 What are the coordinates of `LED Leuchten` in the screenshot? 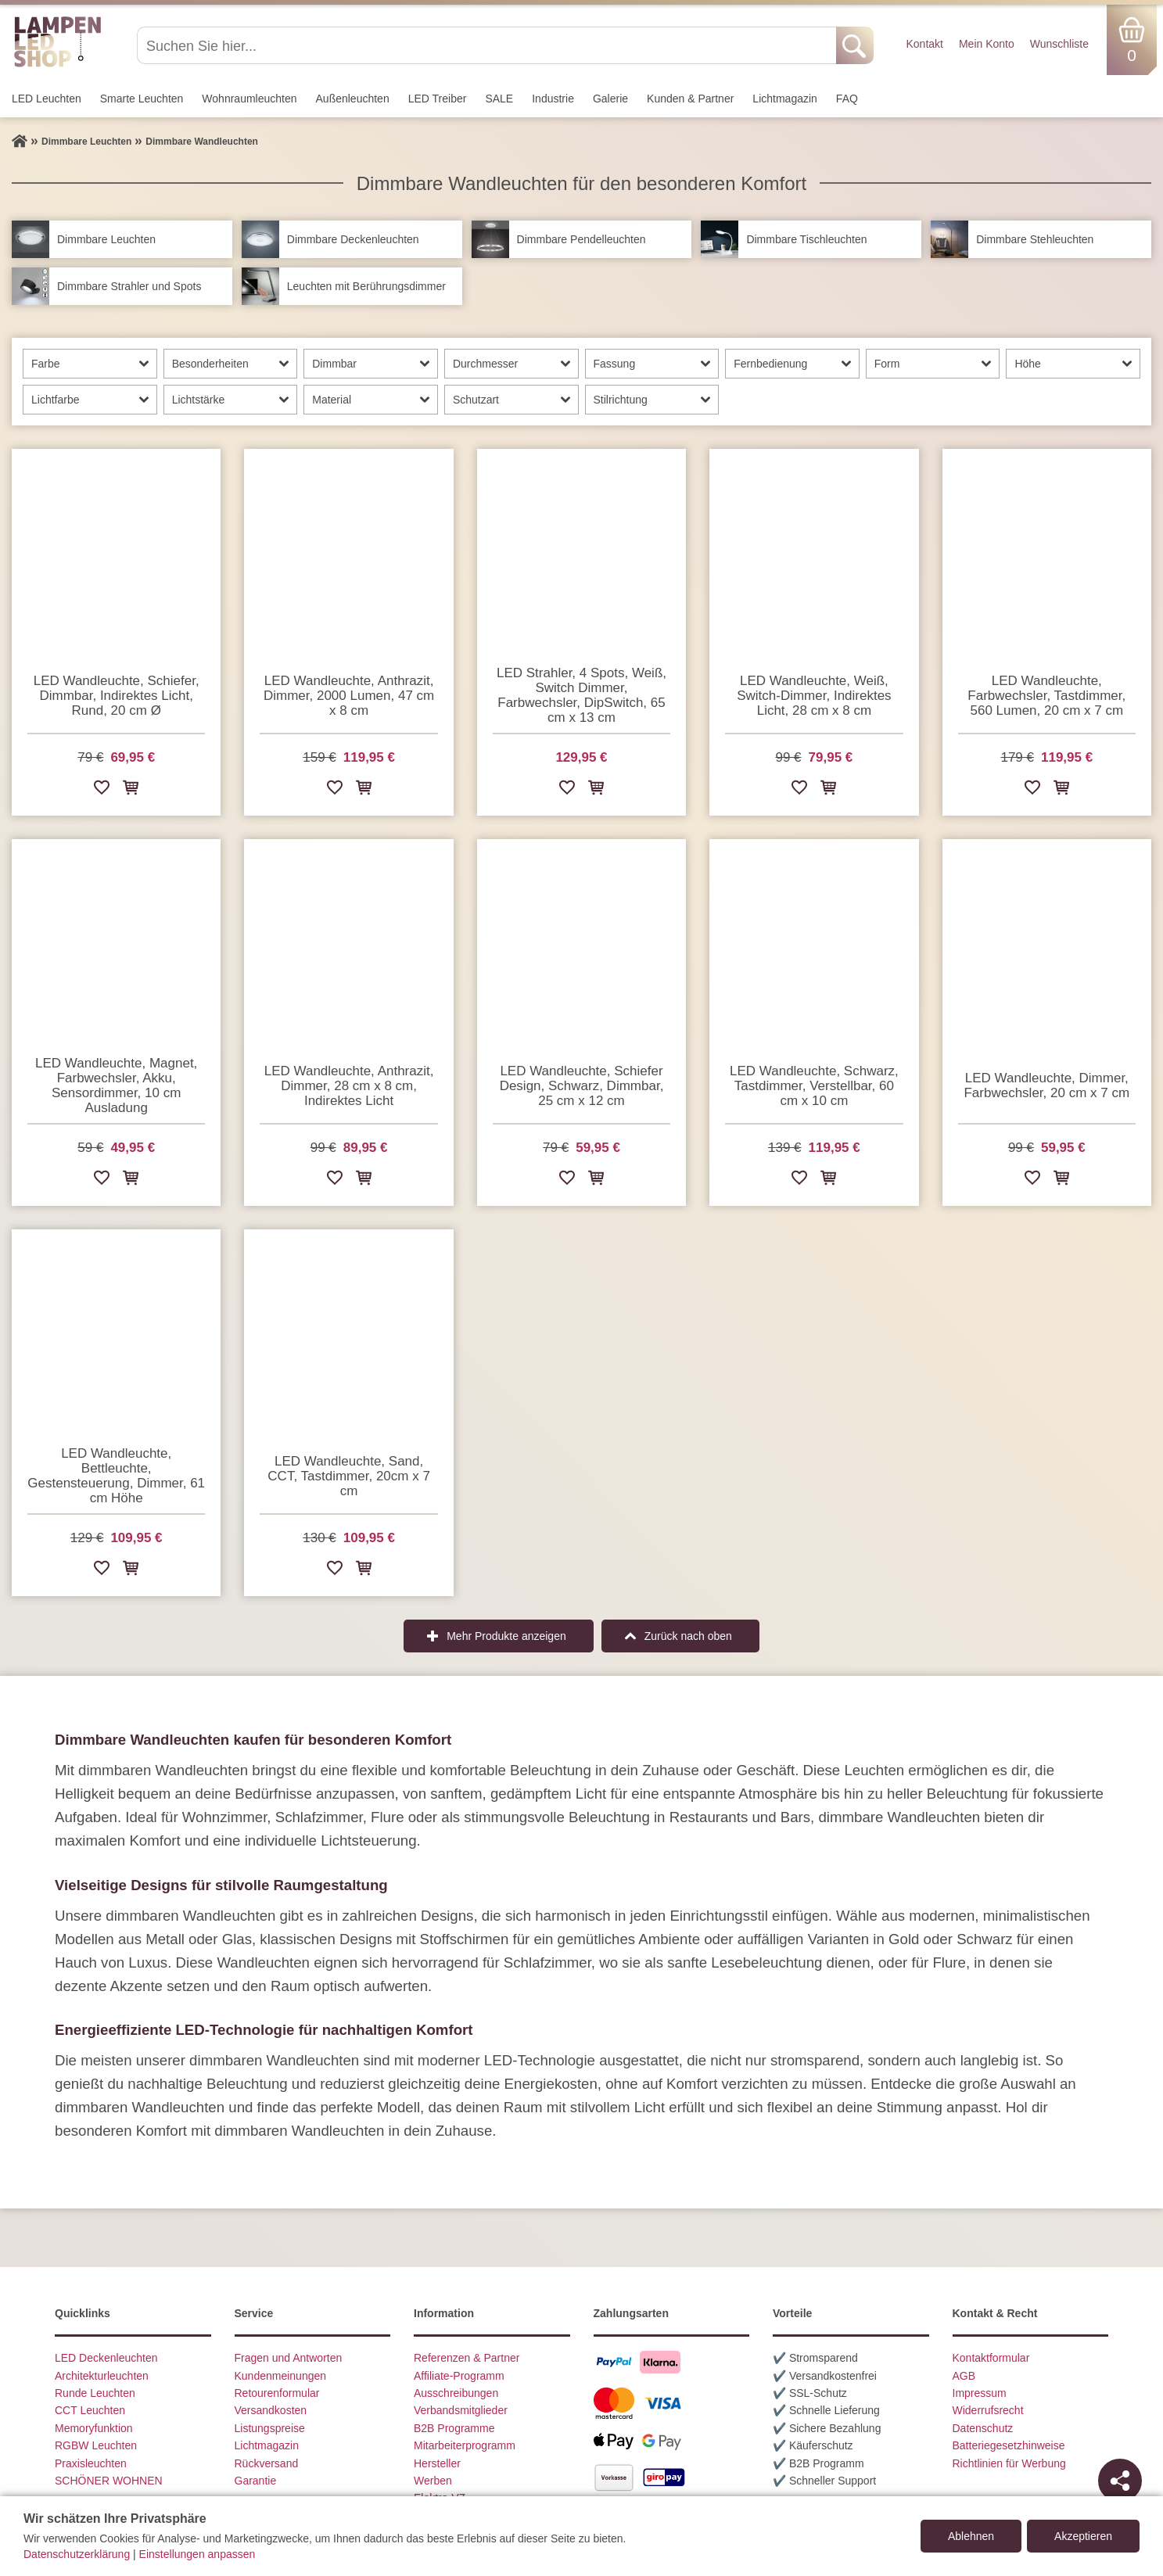 It's located at (46, 98).